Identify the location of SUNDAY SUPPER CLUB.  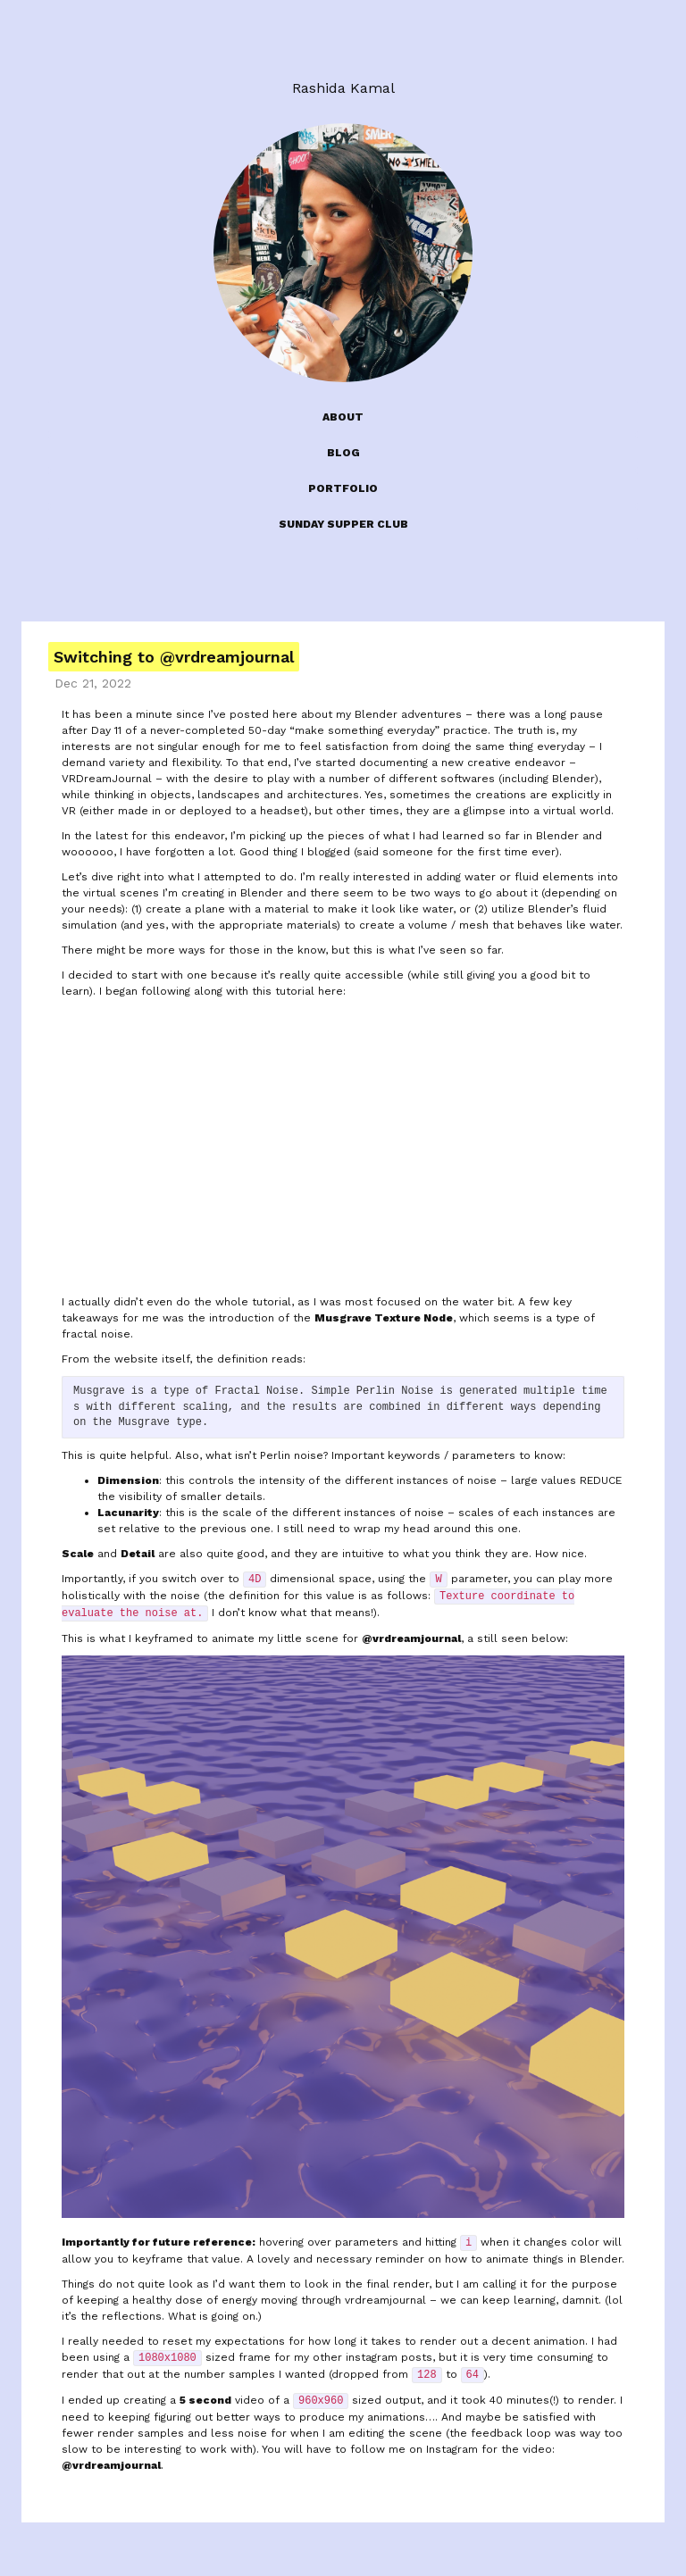
(343, 524).